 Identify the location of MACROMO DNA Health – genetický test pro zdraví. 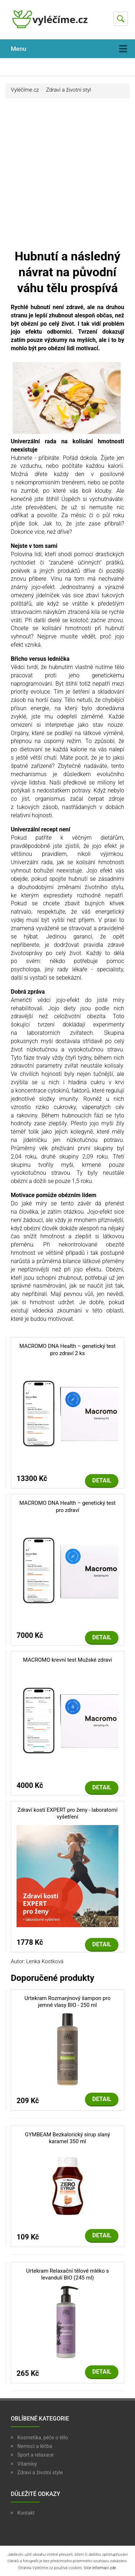
(67, 1506).